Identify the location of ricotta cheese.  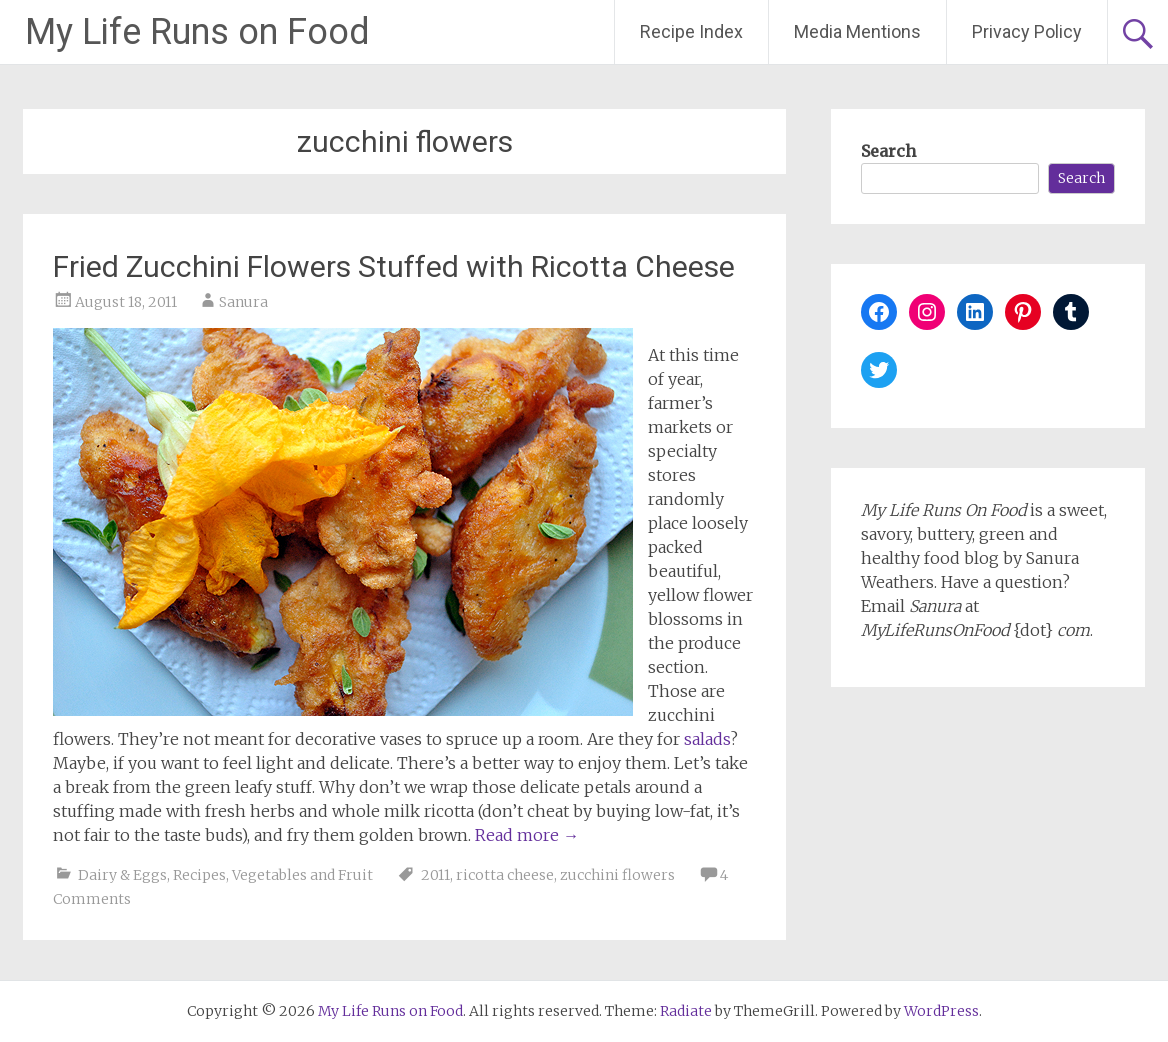
(505, 875).